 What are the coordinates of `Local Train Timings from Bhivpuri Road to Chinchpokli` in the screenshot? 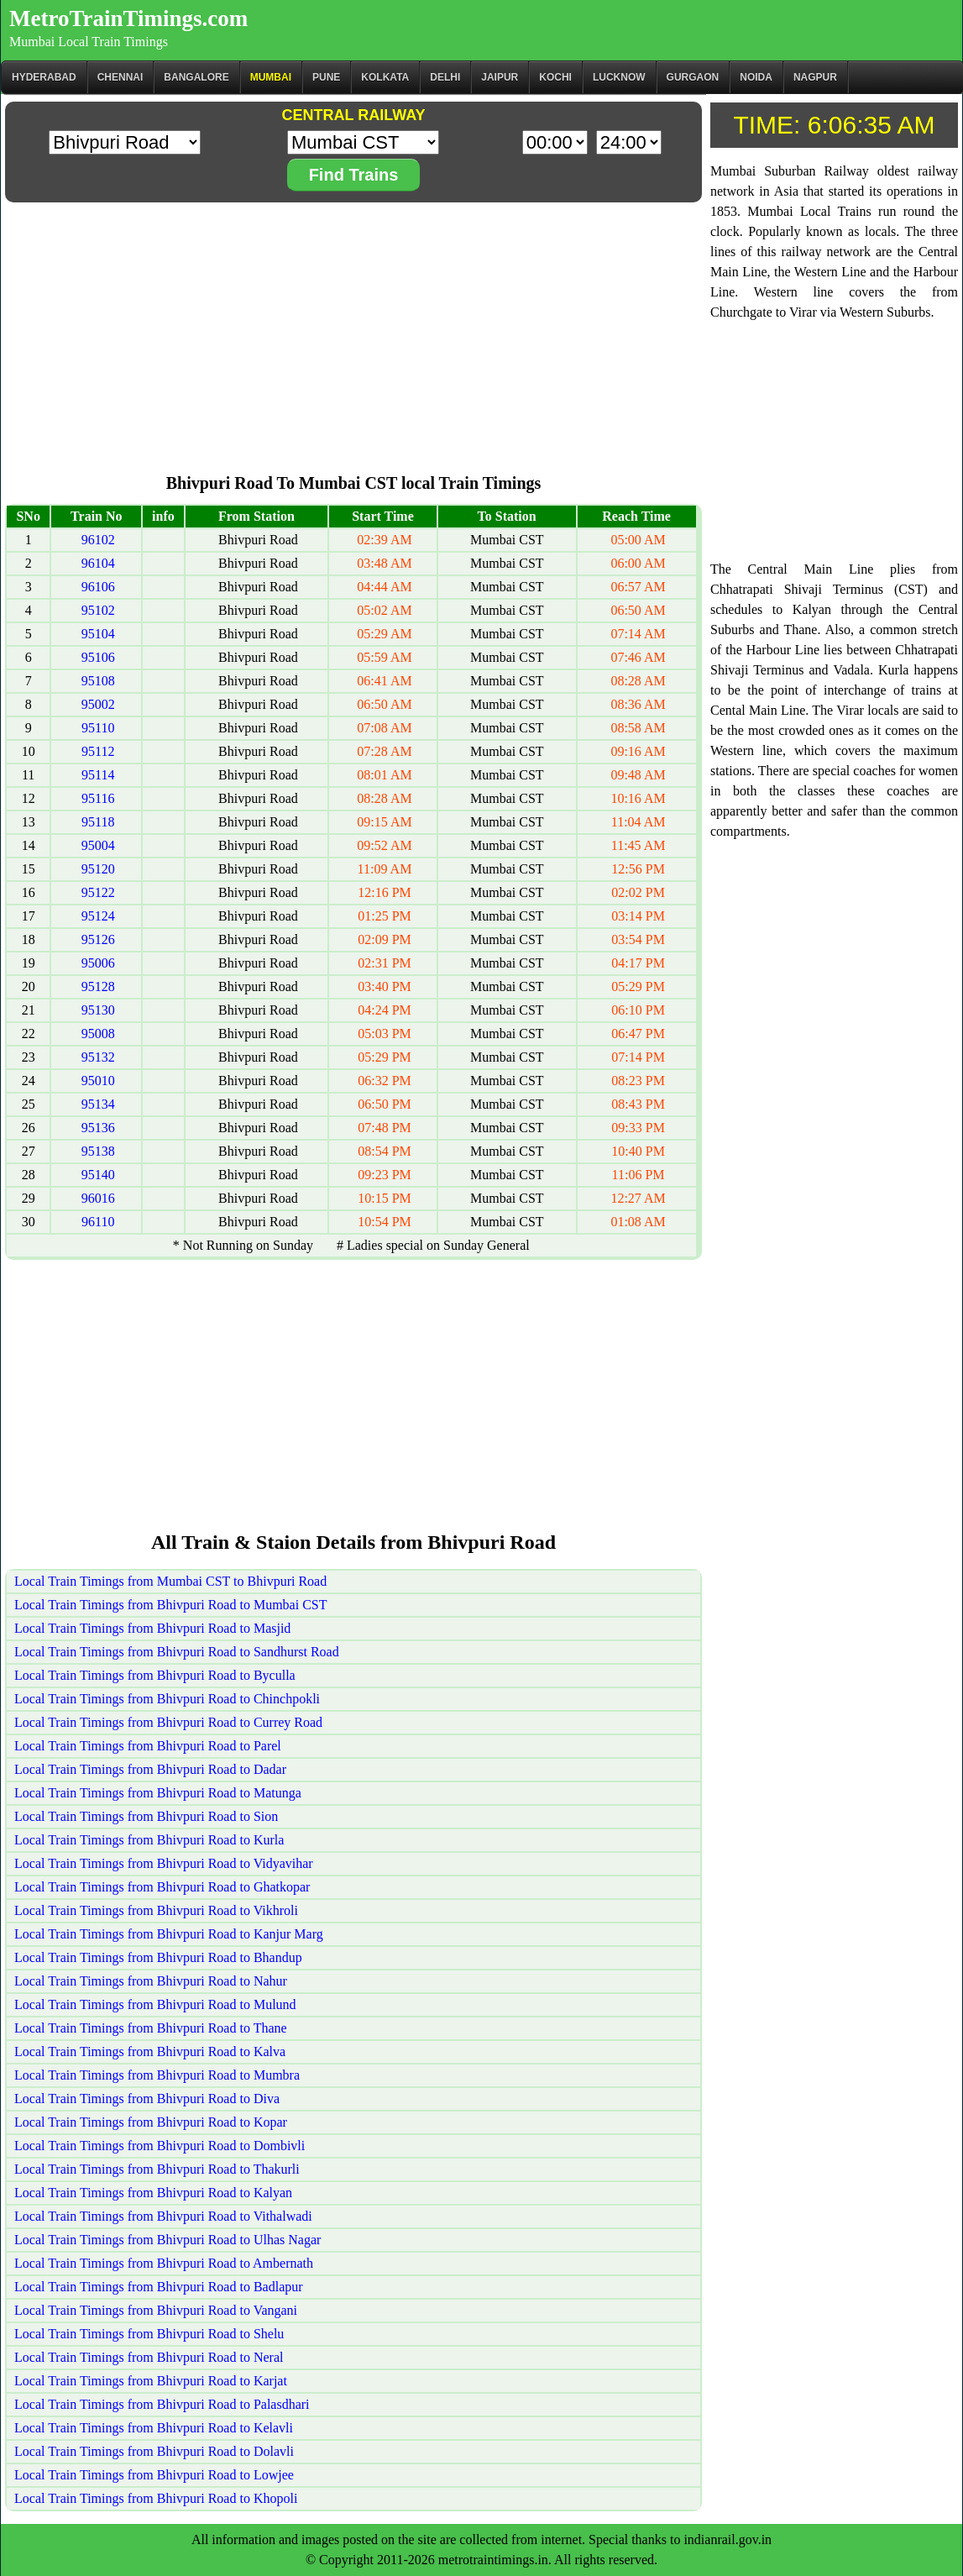 It's located at (167, 1699).